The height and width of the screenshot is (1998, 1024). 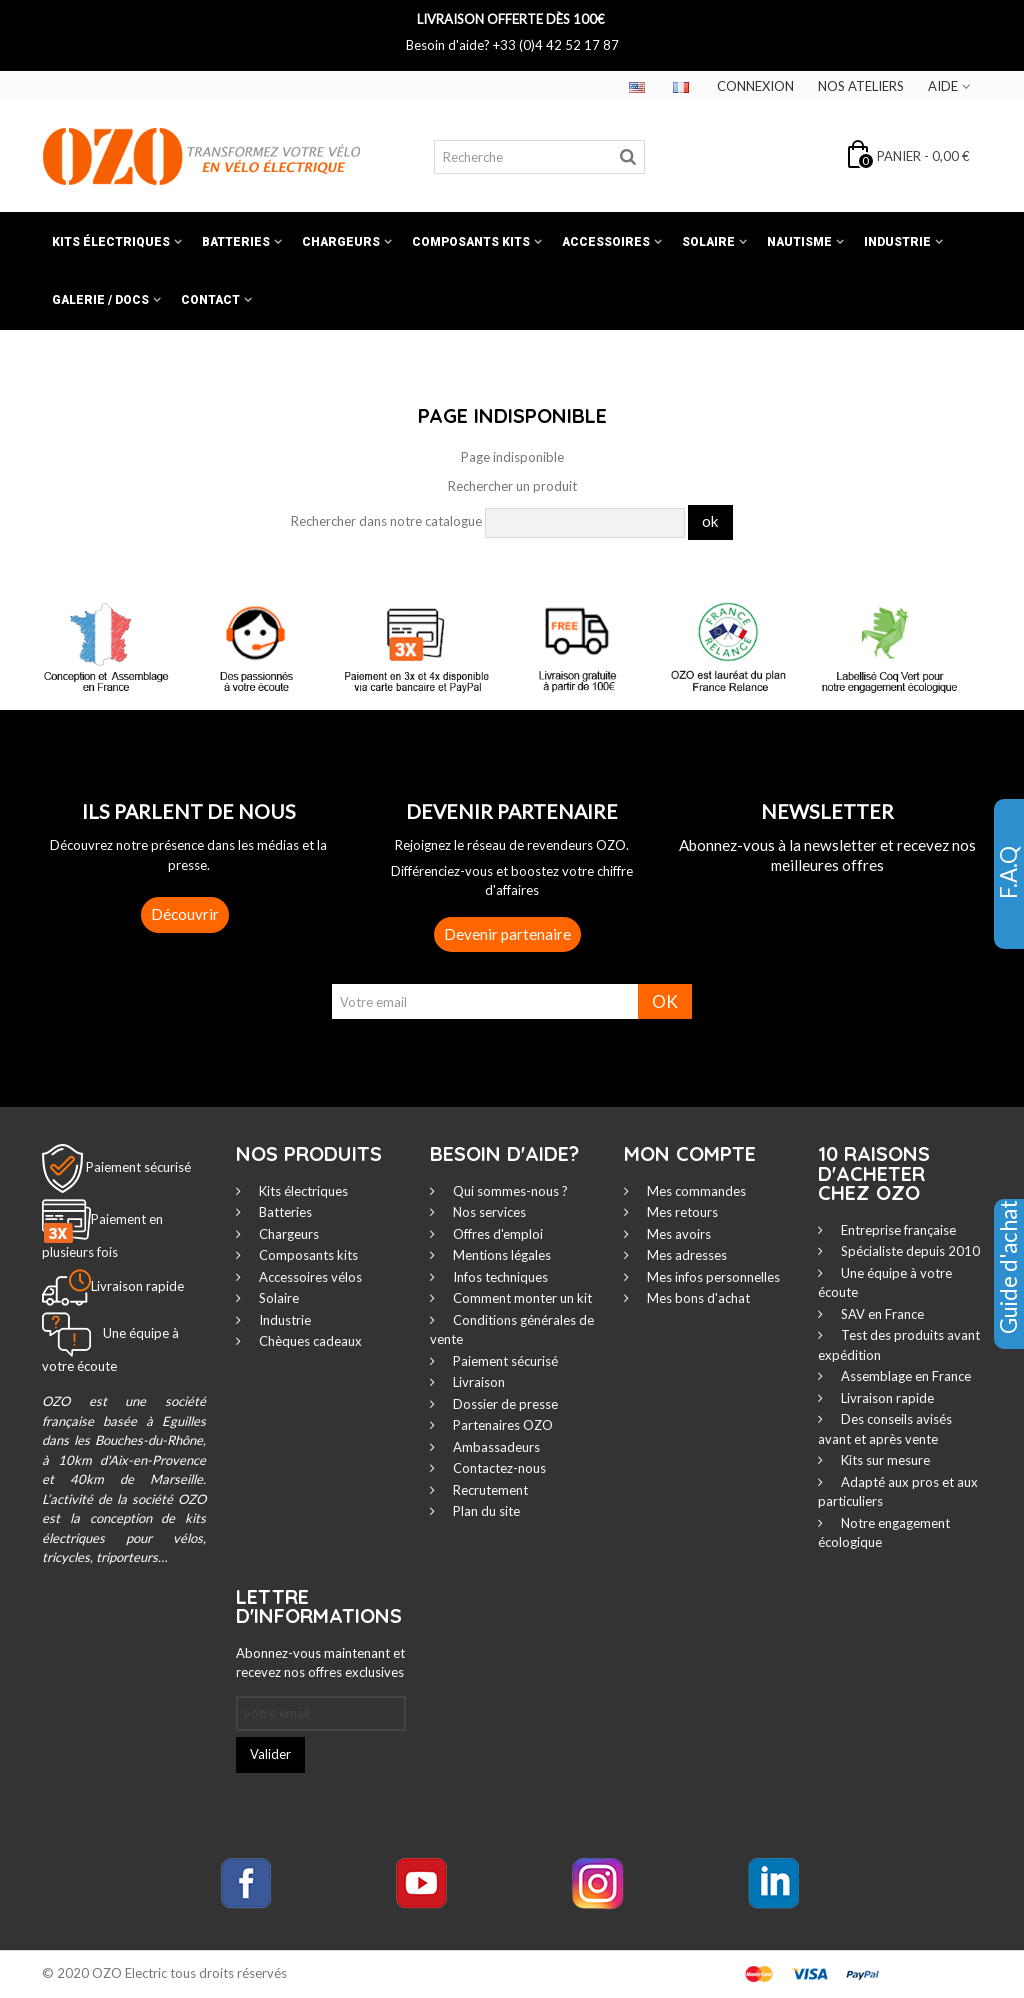 I want to click on Kits sur mesure, so click(x=884, y=1460).